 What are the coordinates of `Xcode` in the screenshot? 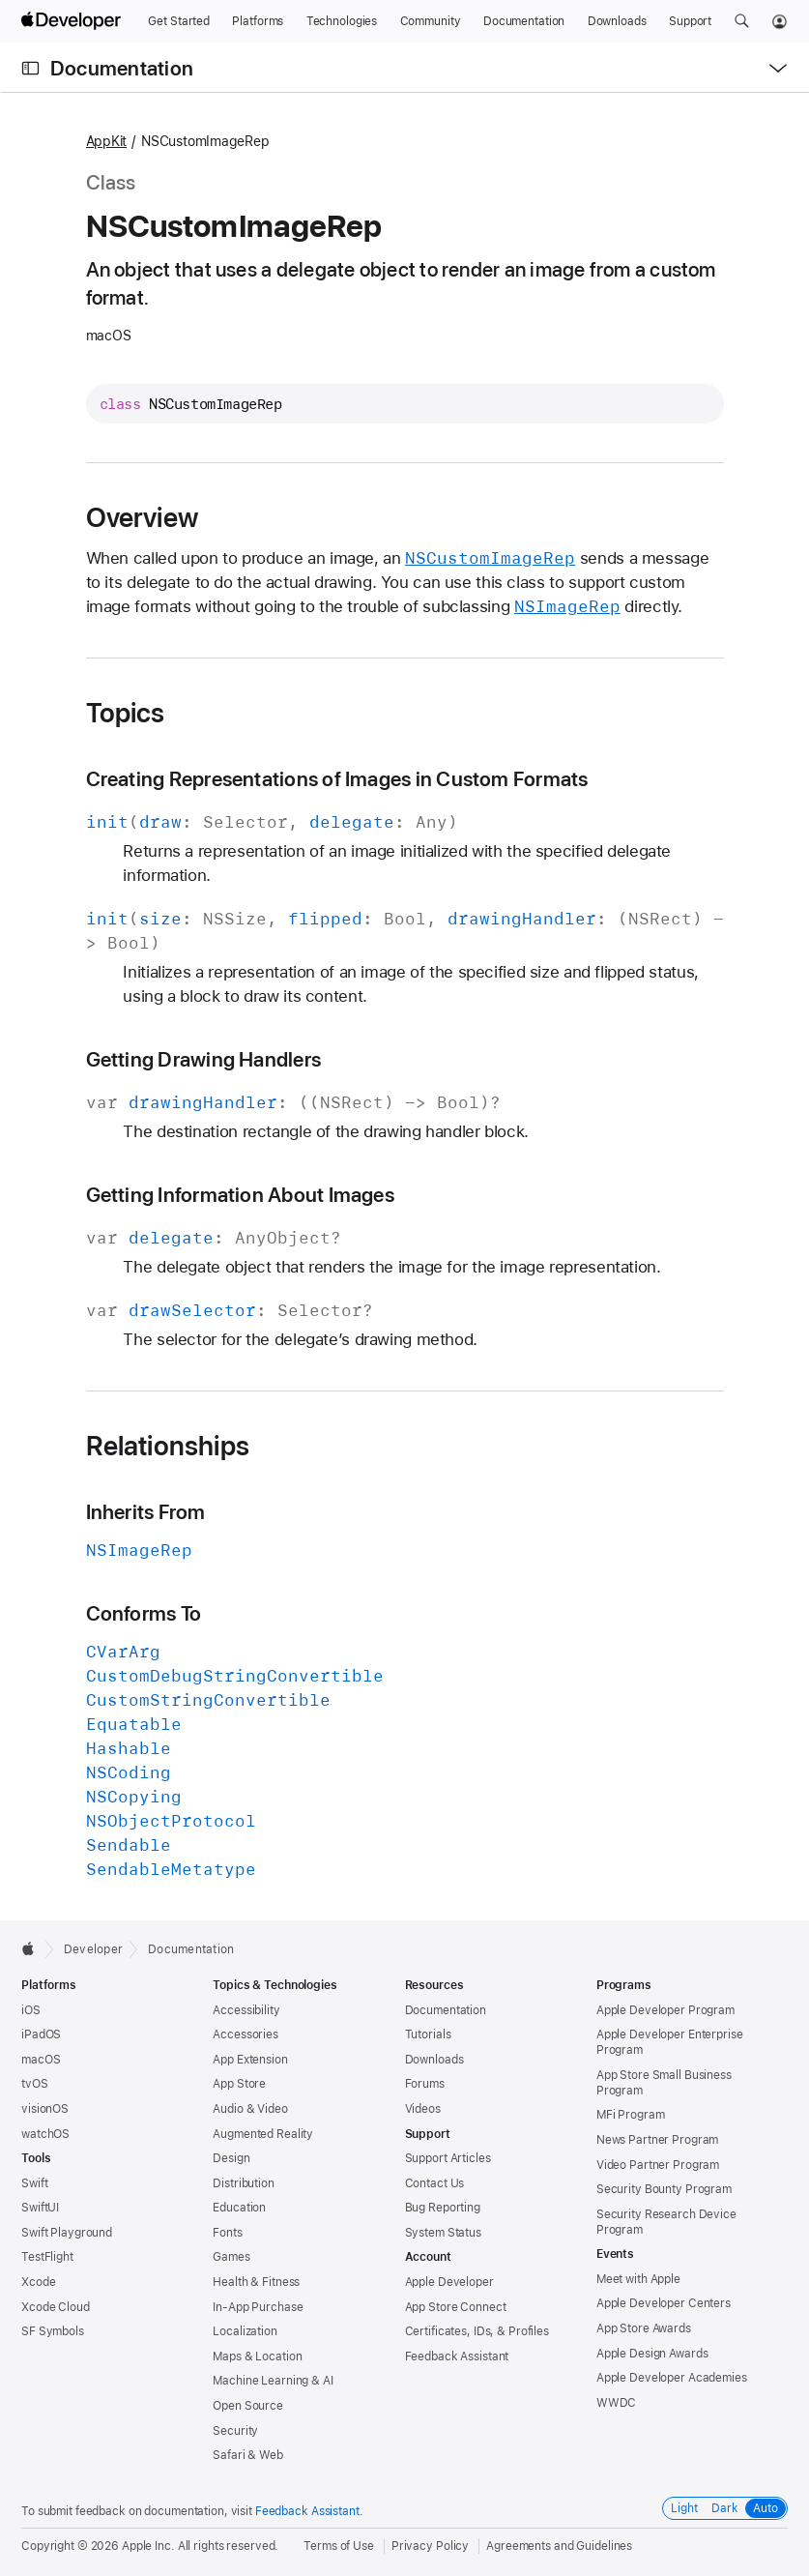 It's located at (38, 2282).